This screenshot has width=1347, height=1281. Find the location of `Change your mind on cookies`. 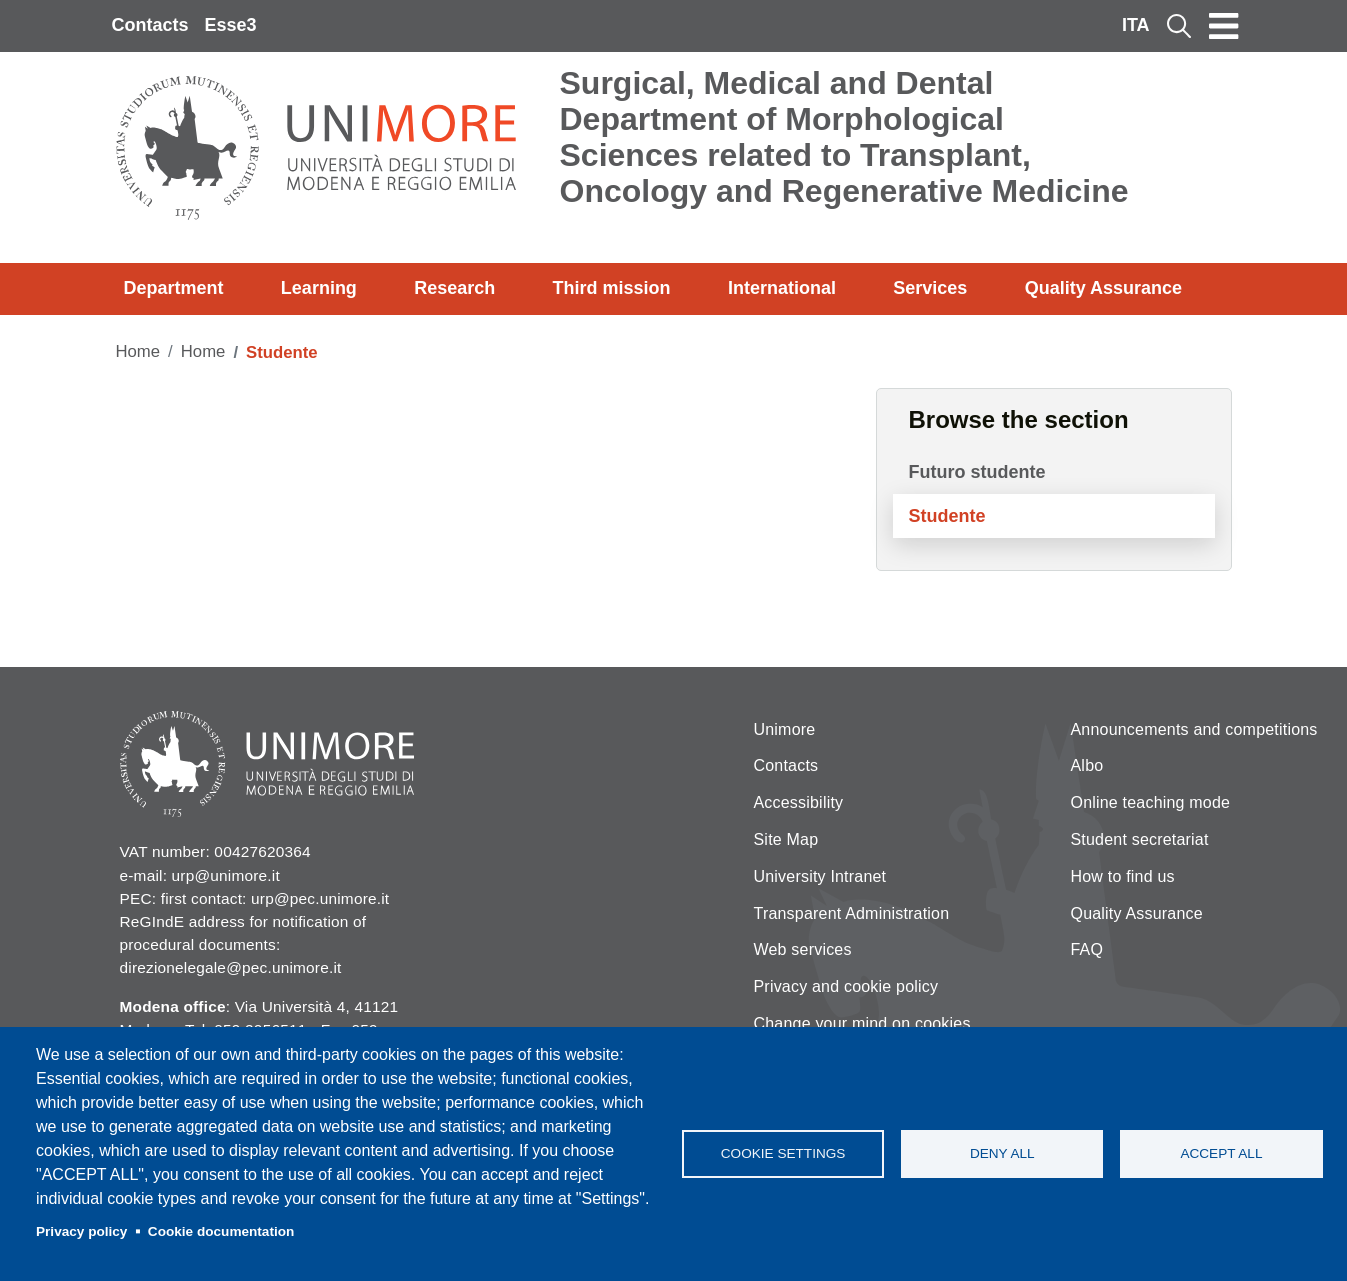

Change your mind on cookies is located at coordinates (862, 1023).